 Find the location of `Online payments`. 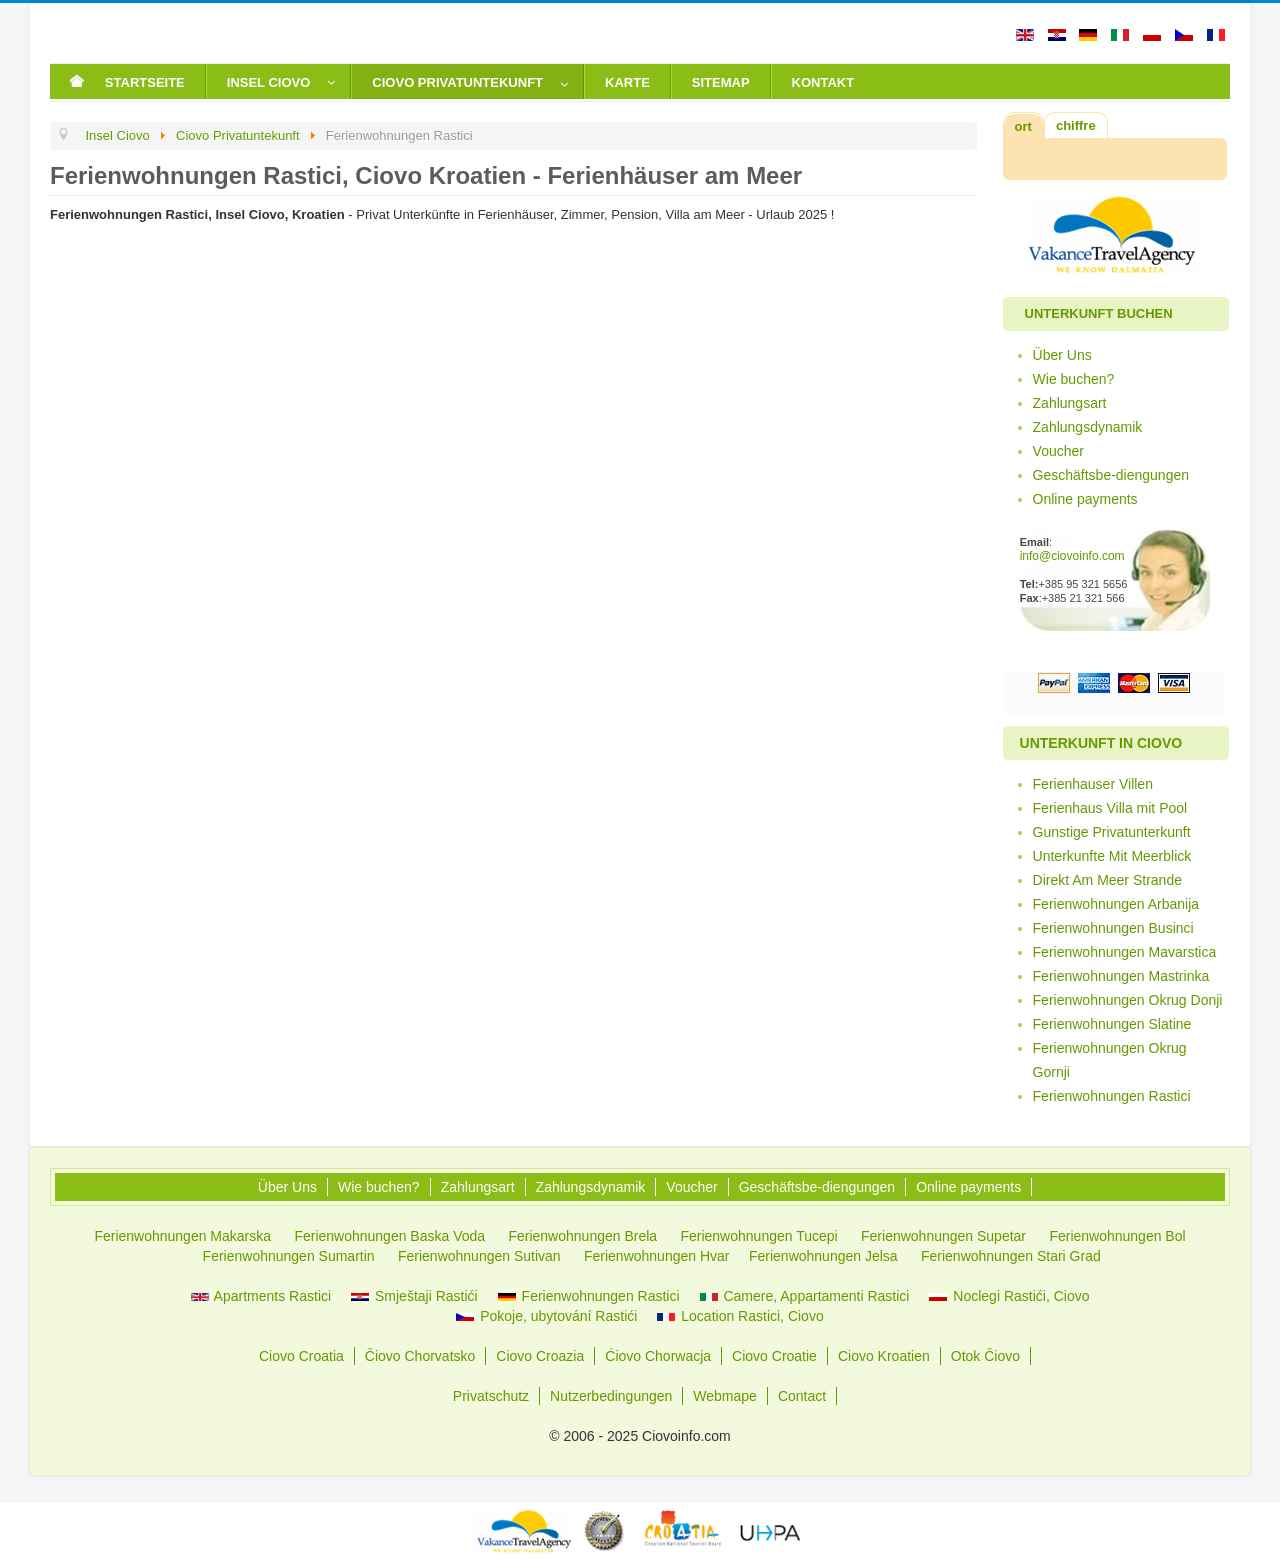

Online payments is located at coordinates (1085, 499).